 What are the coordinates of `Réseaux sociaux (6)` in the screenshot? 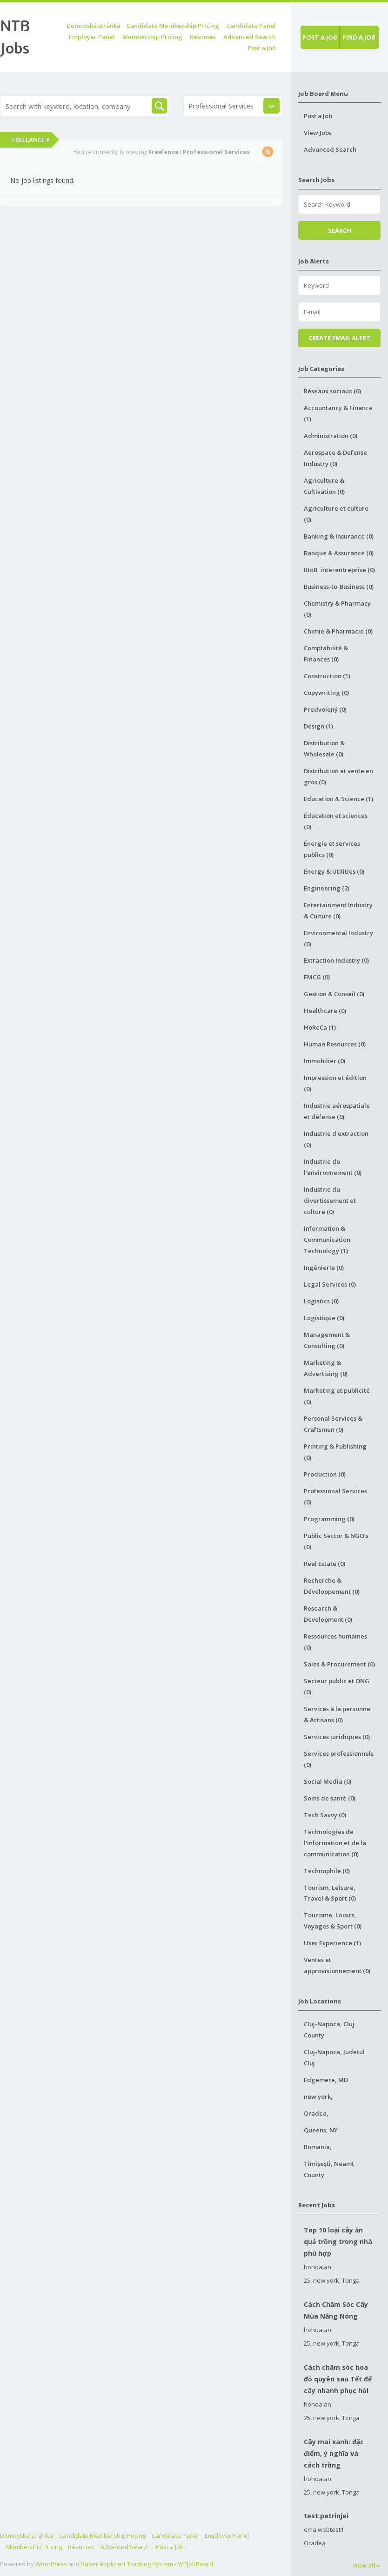 It's located at (332, 391).